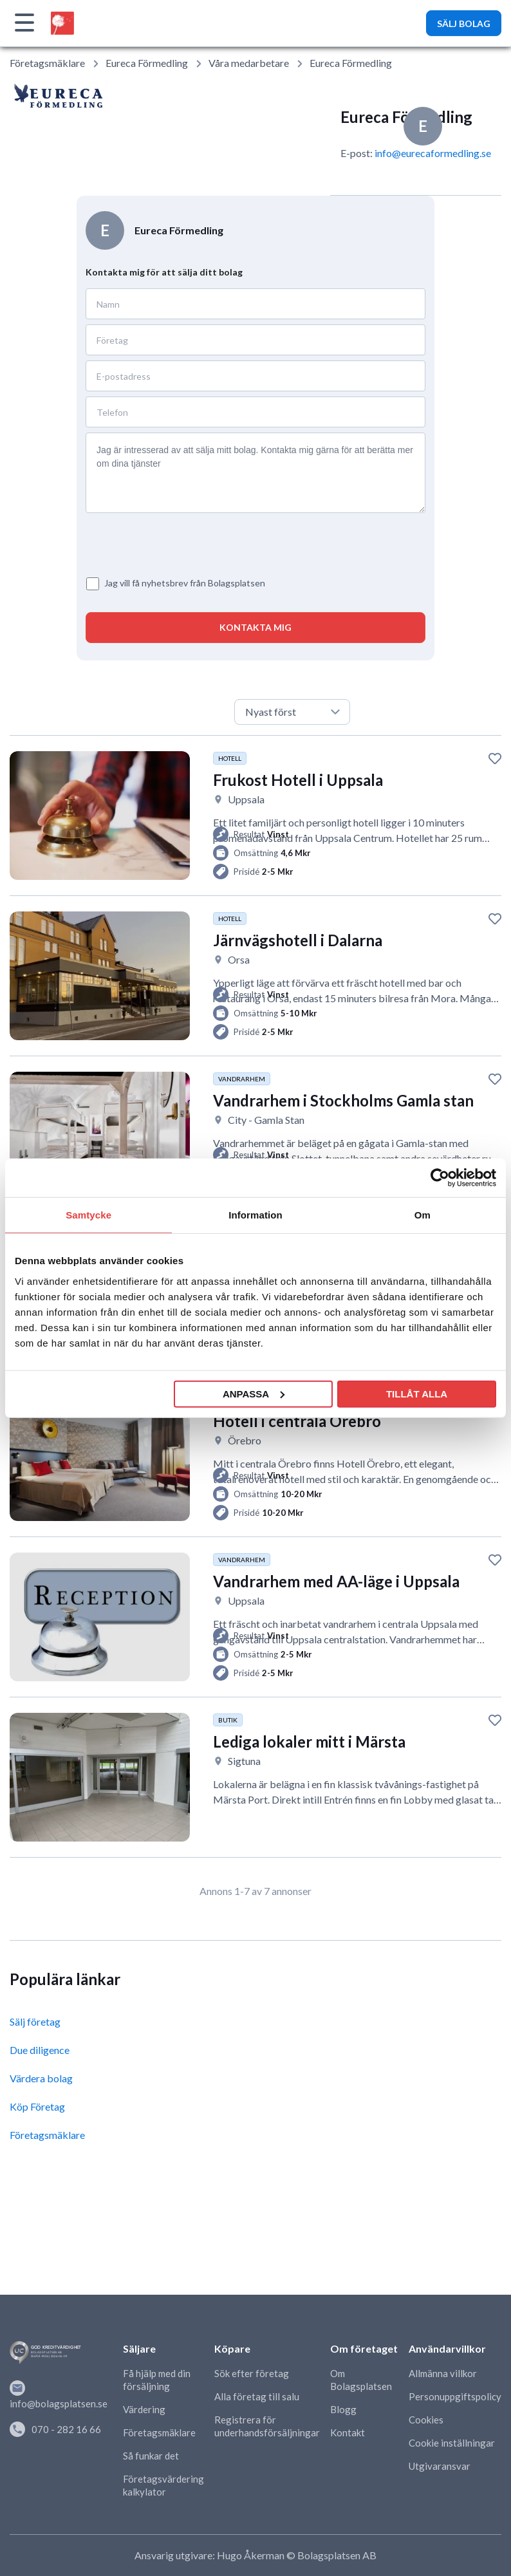 The height and width of the screenshot is (2576, 511). Describe the element at coordinates (255, 1214) in the screenshot. I see `Information [tab]` at that location.